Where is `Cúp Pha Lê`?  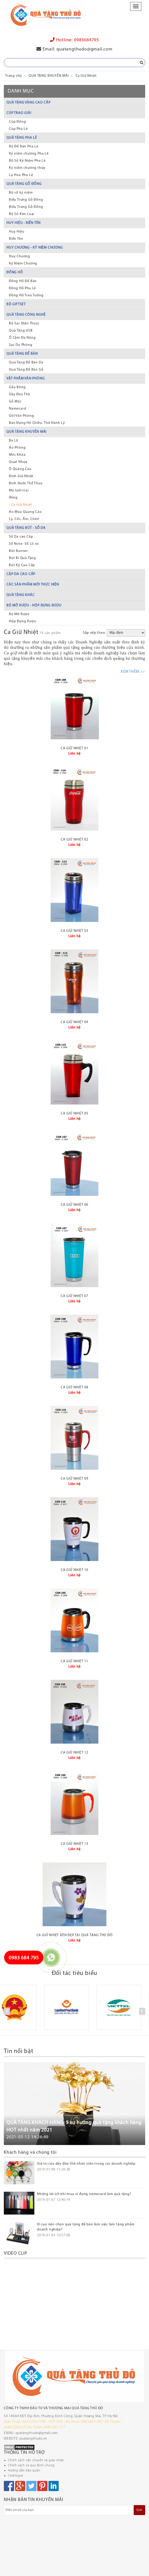
Cúp Pha Lê is located at coordinates (18, 129).